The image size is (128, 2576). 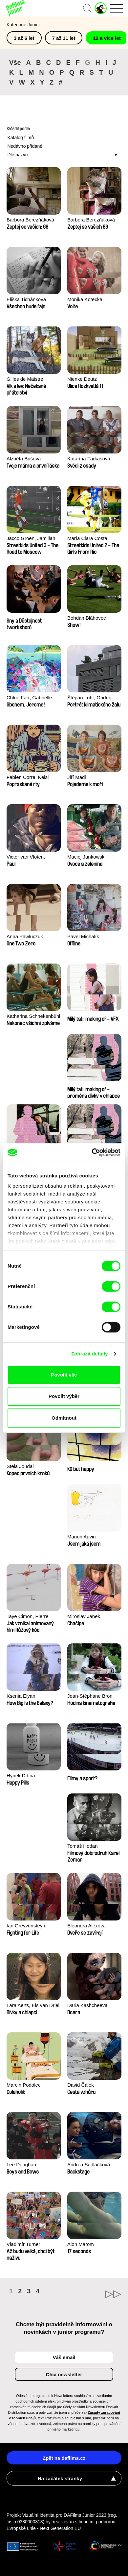 What do you see at coordinates (25, 379) in the screenshot?
I see `Gilles de Maistre` at bounding box center [25, 379].